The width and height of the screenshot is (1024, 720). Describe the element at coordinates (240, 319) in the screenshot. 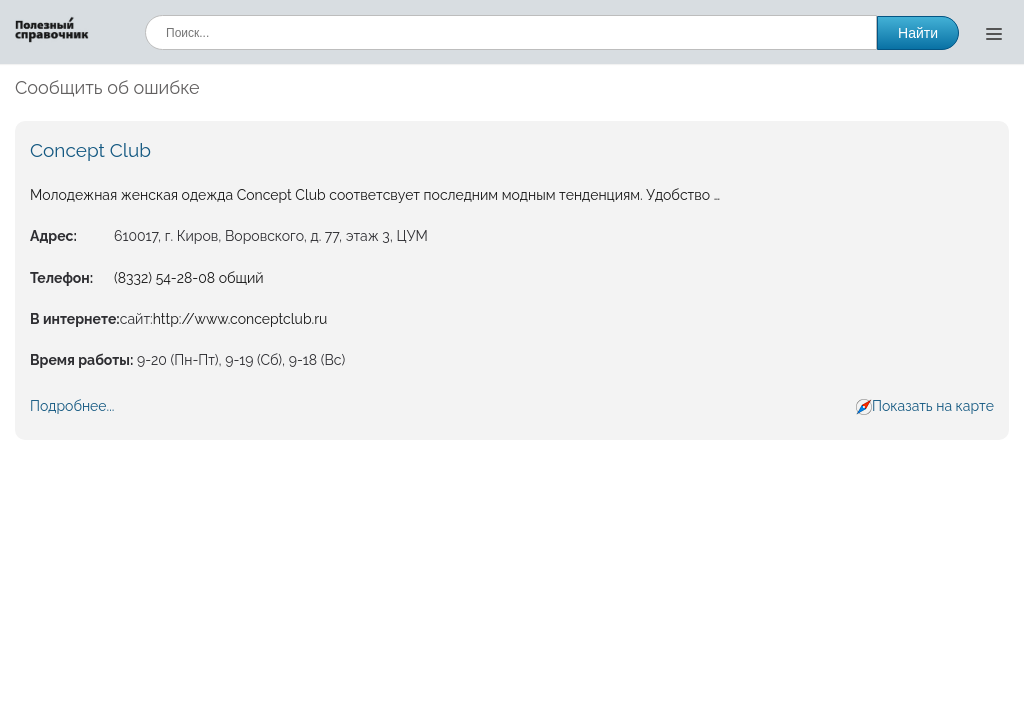

I see `http://www.conceptclub.ru` at that location.